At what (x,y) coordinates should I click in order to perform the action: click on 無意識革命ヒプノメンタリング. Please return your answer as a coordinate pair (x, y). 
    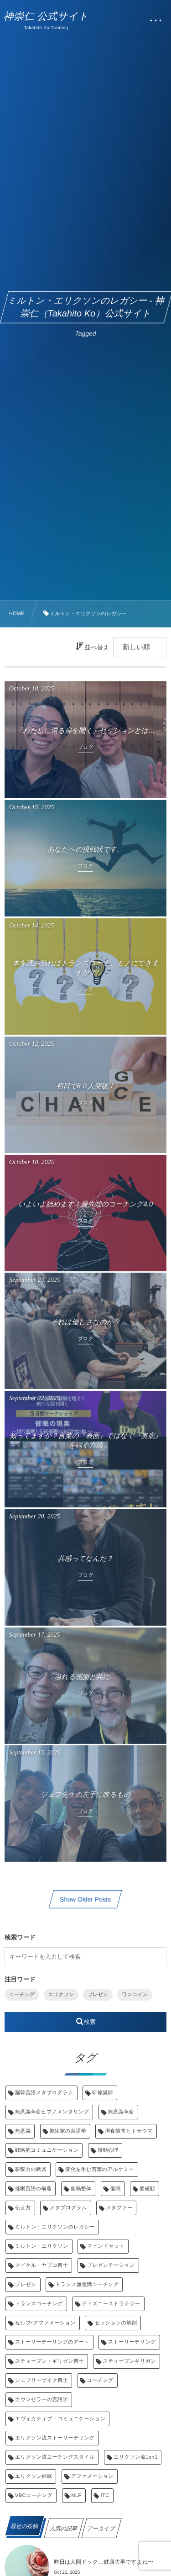
    Looking at the image, I should click on (52, 2112).